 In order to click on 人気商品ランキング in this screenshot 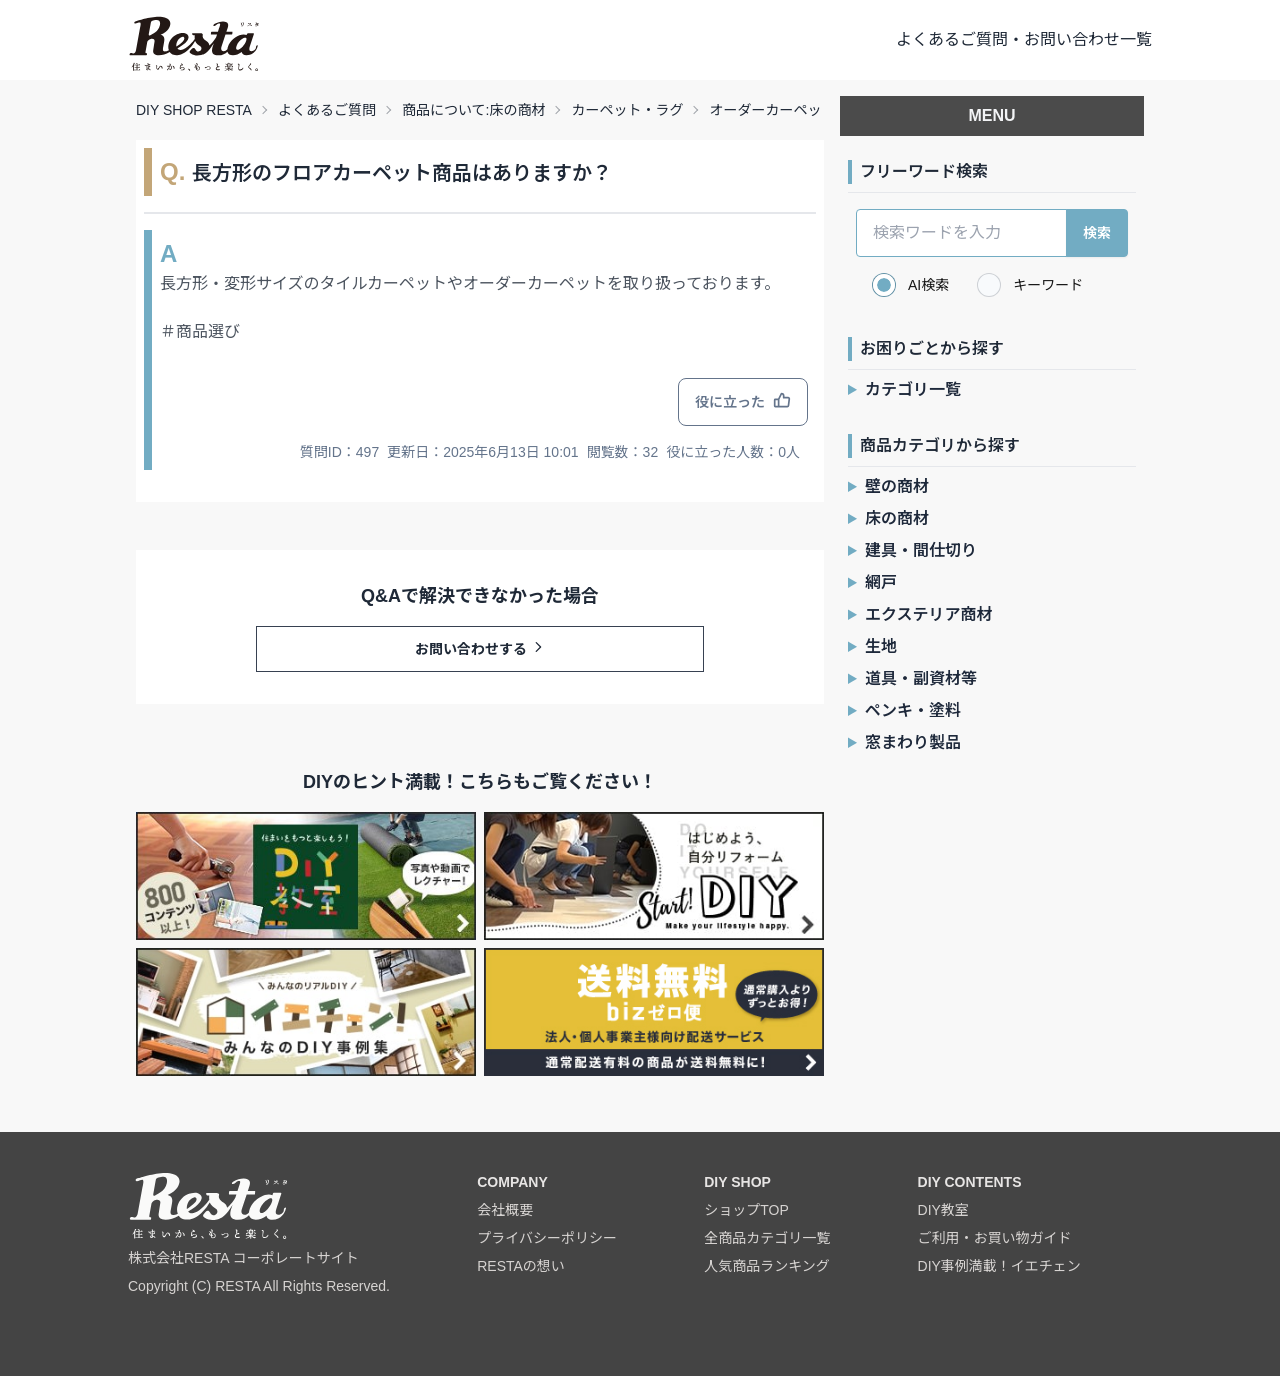, I will do `click(767, 1266)`.